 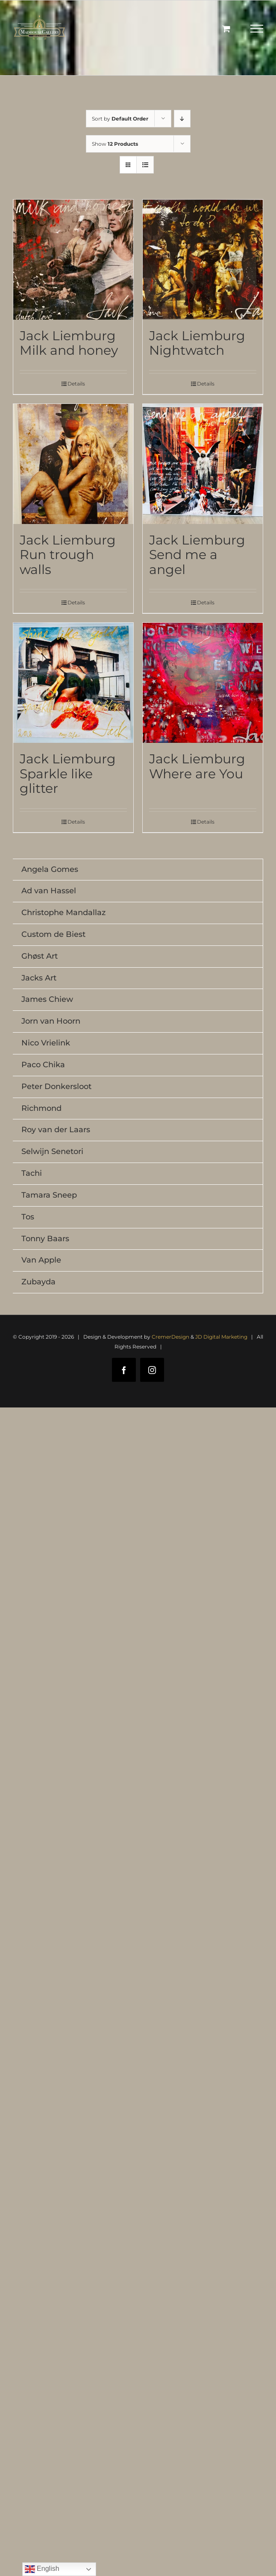 I want to click on Jack Liemburg Sparkle like glitter, so click(x=68, y=773).